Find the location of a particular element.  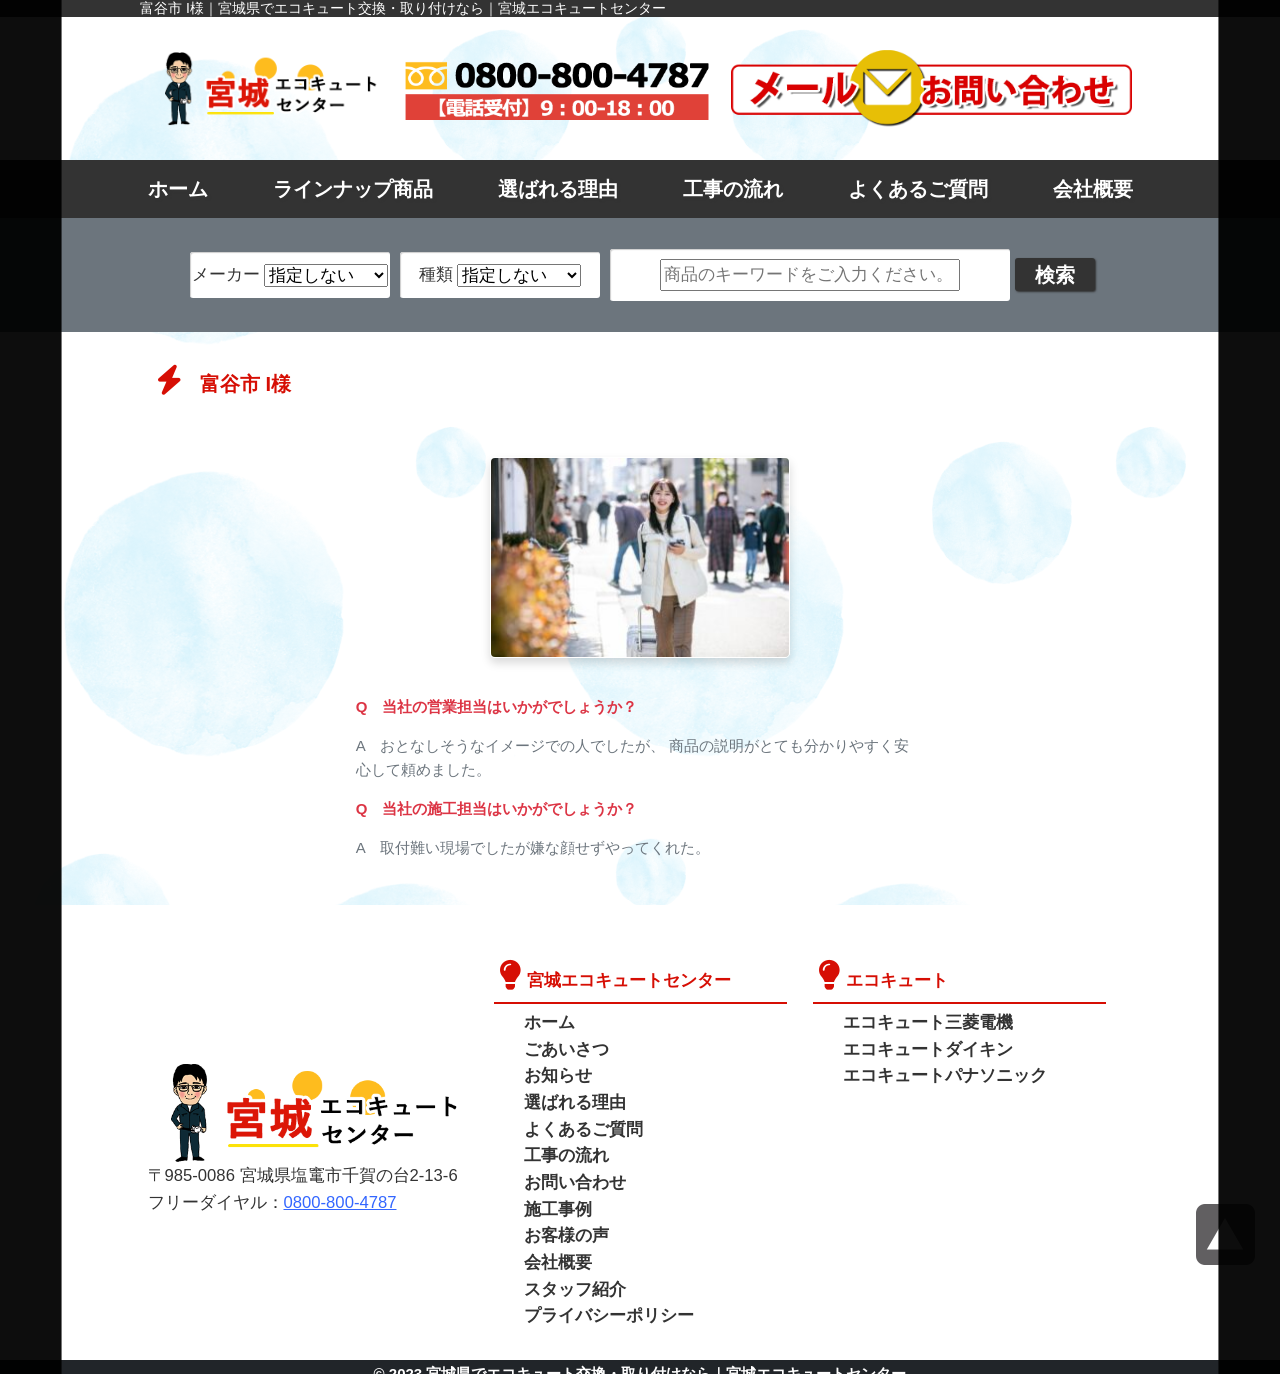

選ばれる理由 is located at coordinates (558, 189).